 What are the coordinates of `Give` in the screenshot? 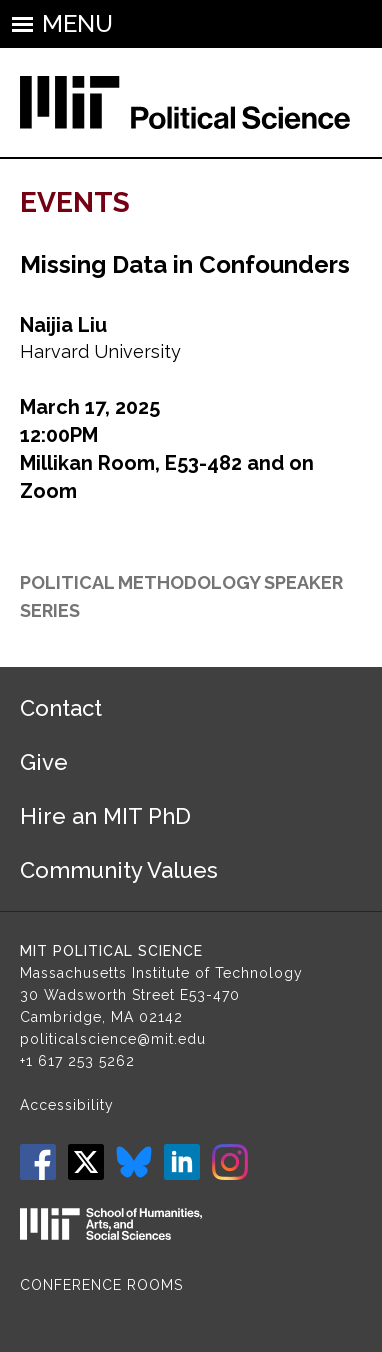 It's located at (44, 762).